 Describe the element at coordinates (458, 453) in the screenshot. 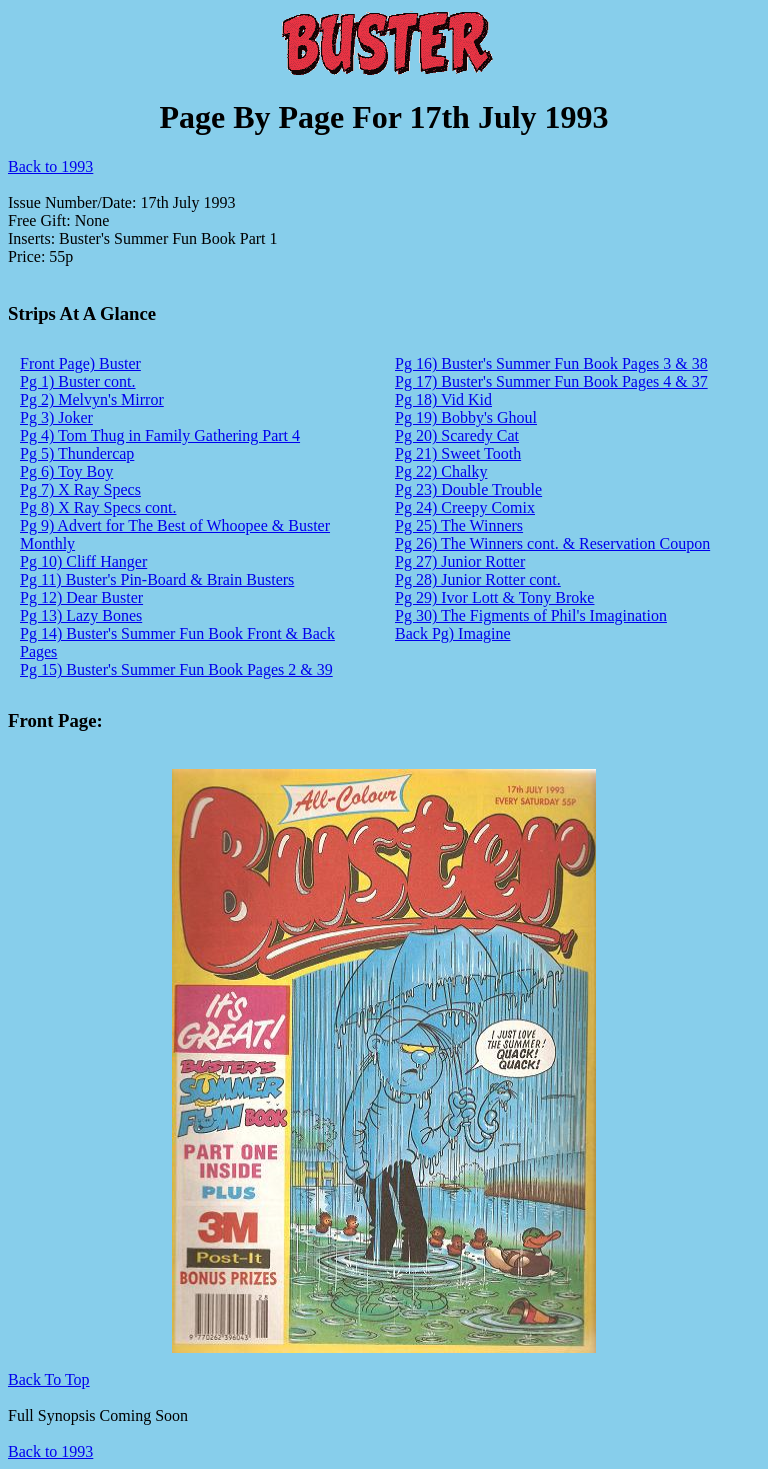

I see `Pg 21) Sweet Tooth` at that location.